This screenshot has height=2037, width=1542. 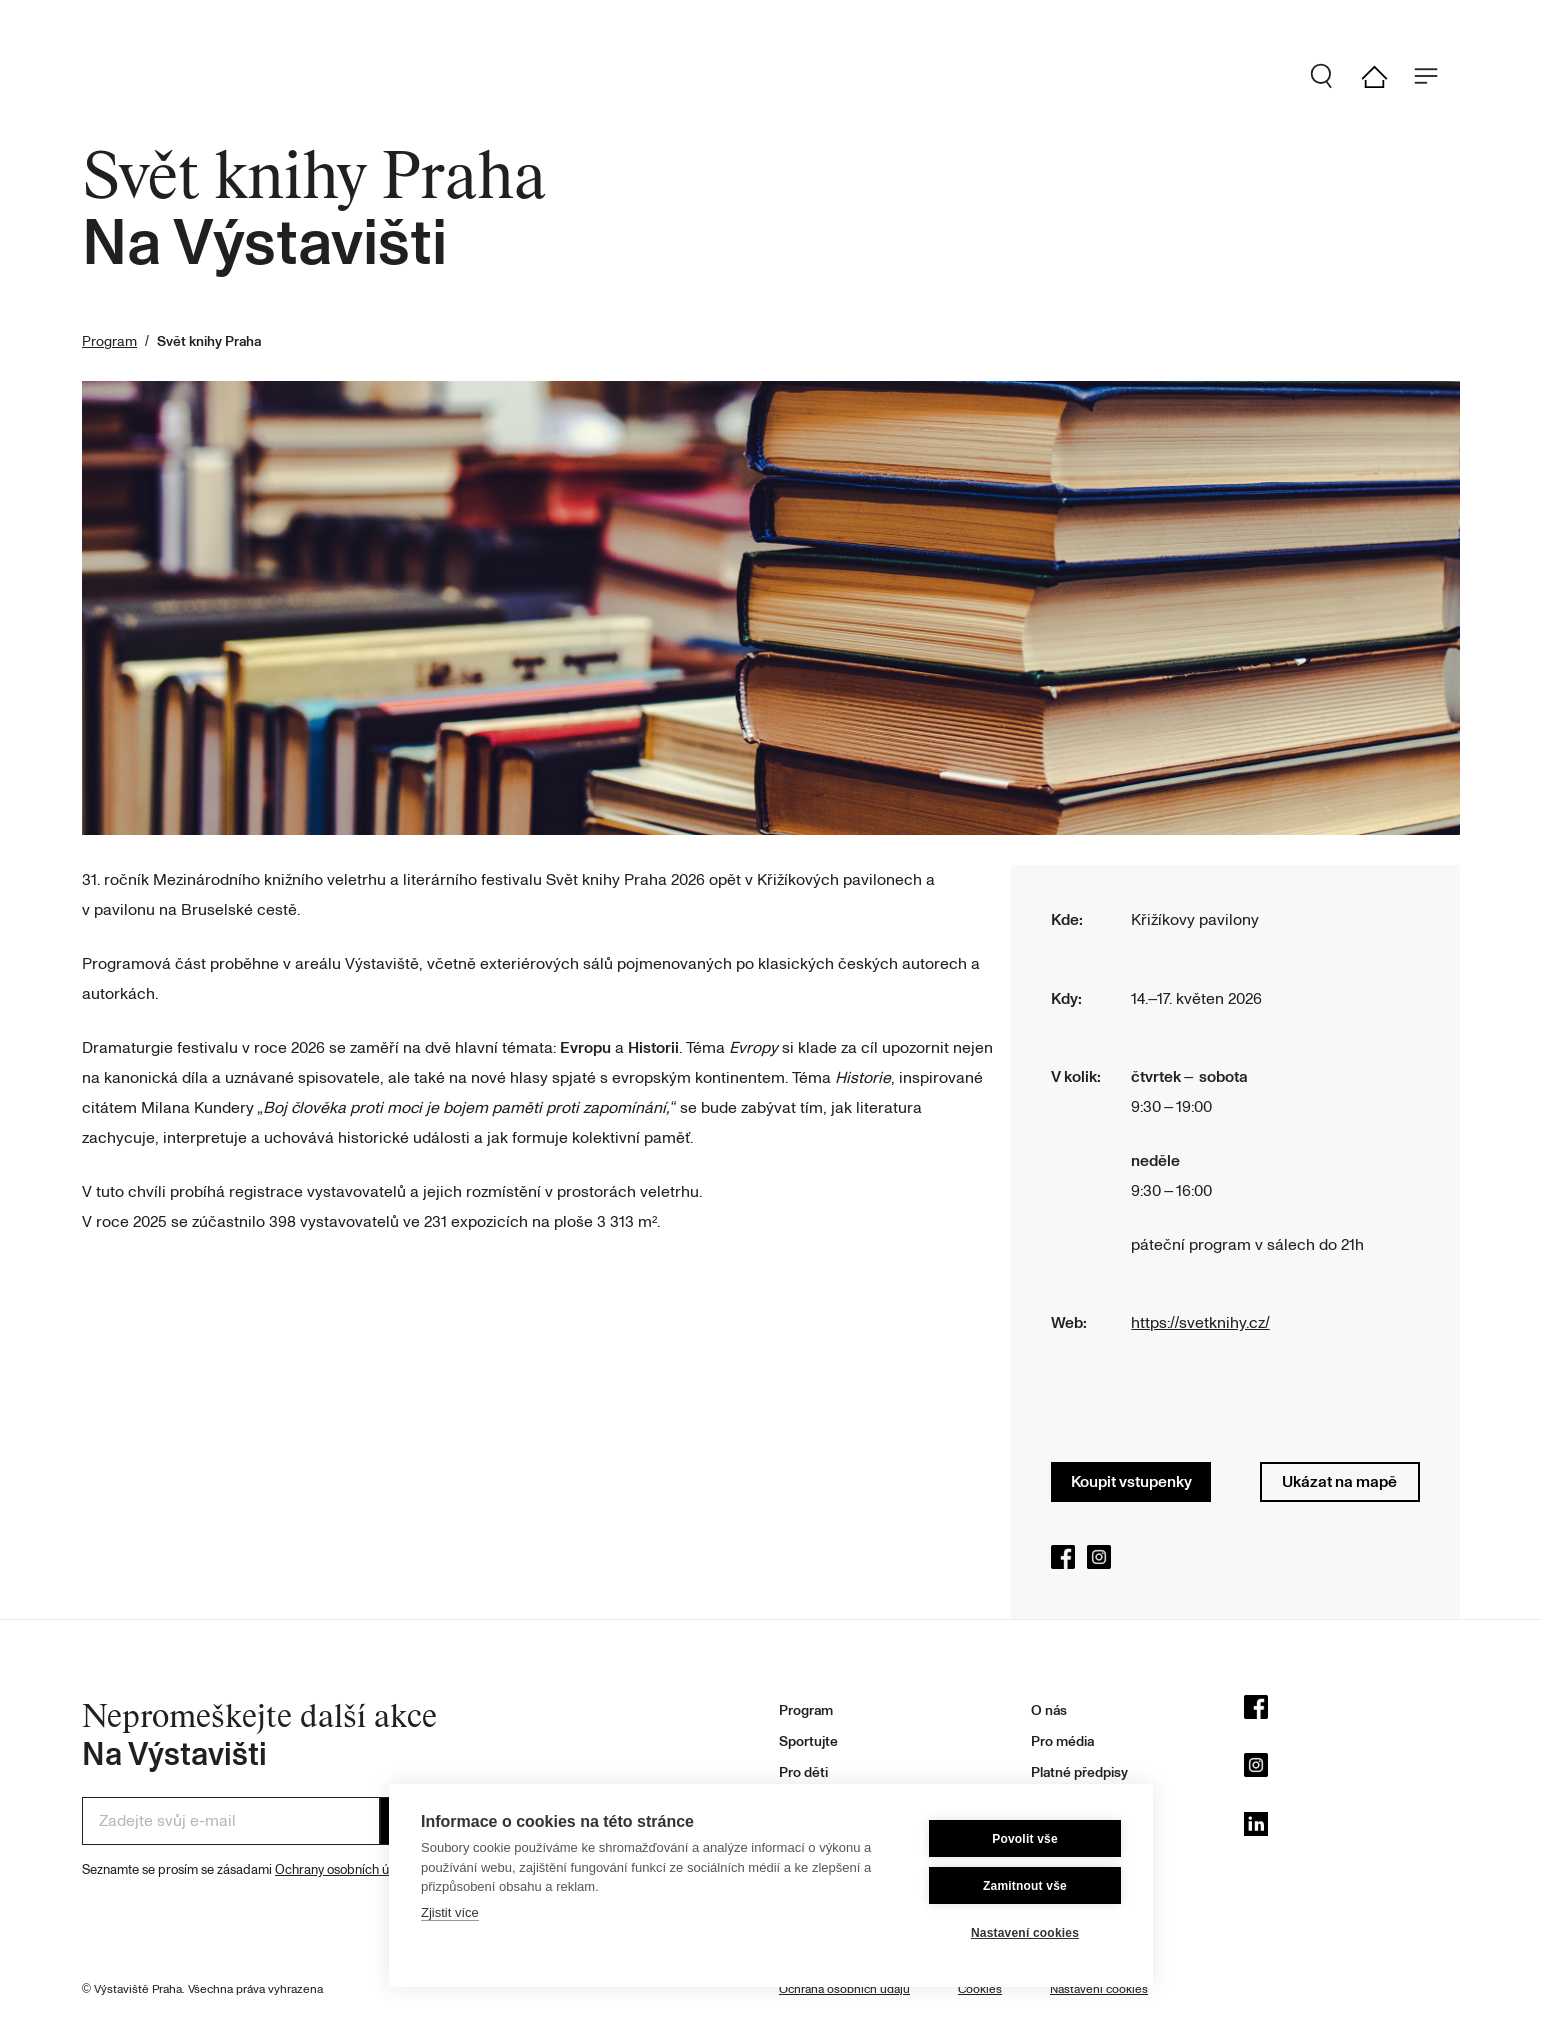 I want to click on O nás, so click(x=1049, y=1710).